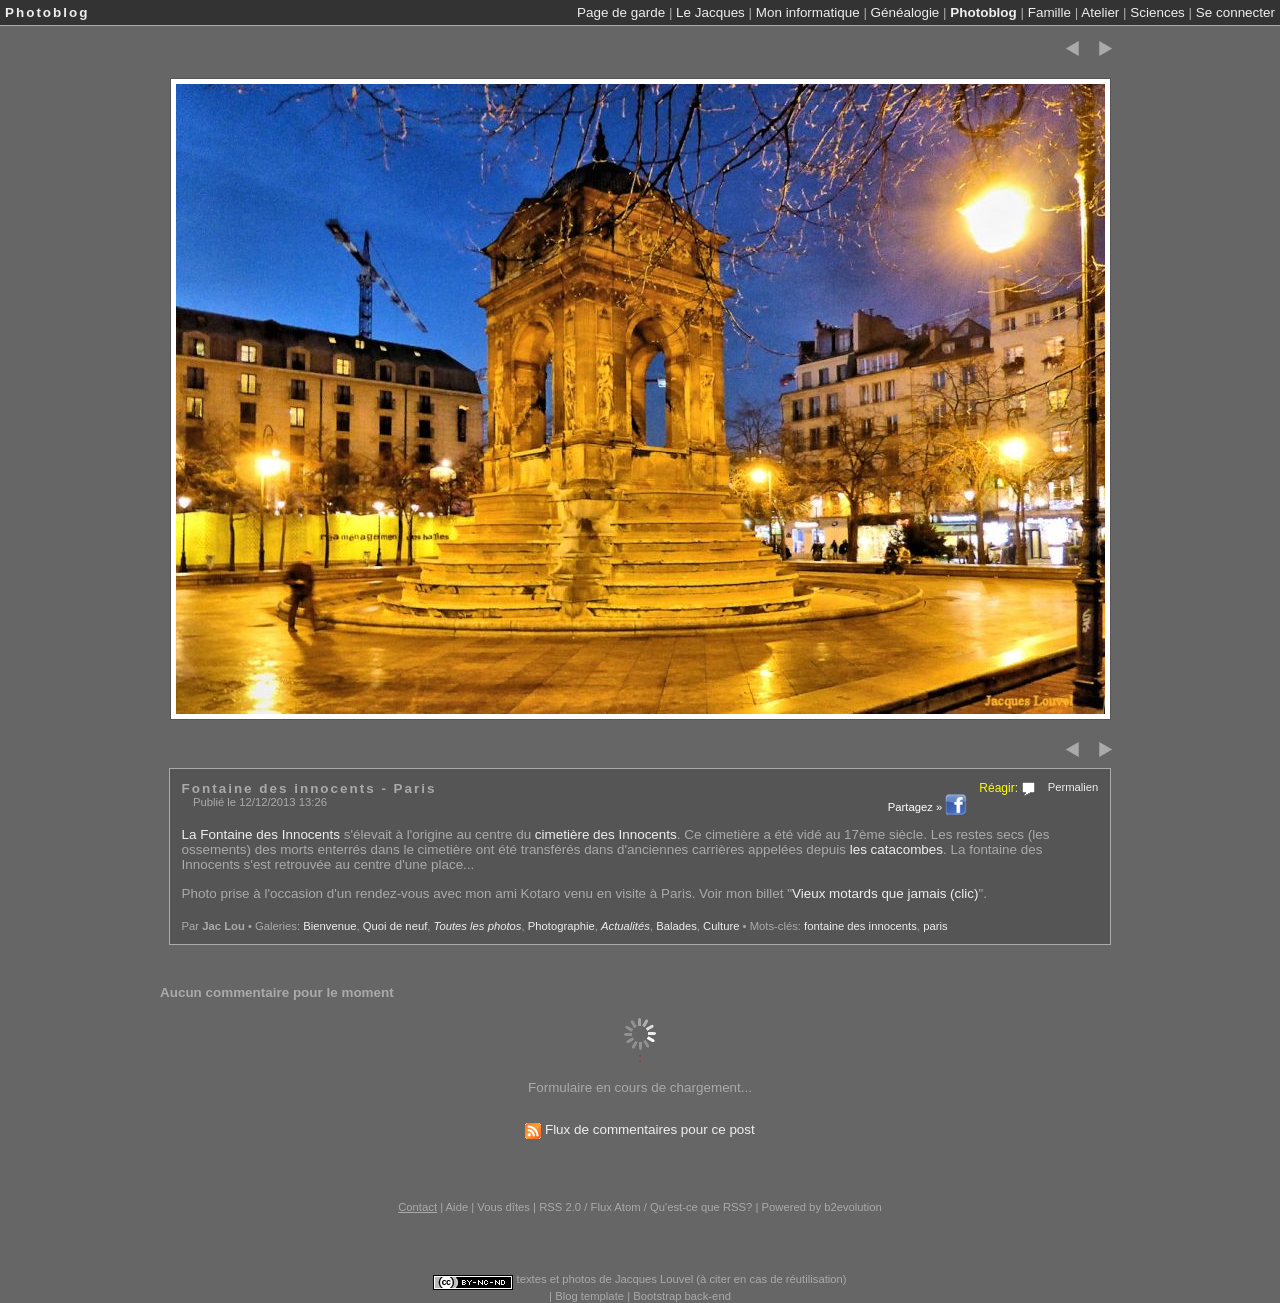 This screenshot has height=1303, width=1280. What do you see at coordinates (640, 1129) in the screenshot?
I see `Flux de commentaires pour ce post` at bounding box center [640, 1129].